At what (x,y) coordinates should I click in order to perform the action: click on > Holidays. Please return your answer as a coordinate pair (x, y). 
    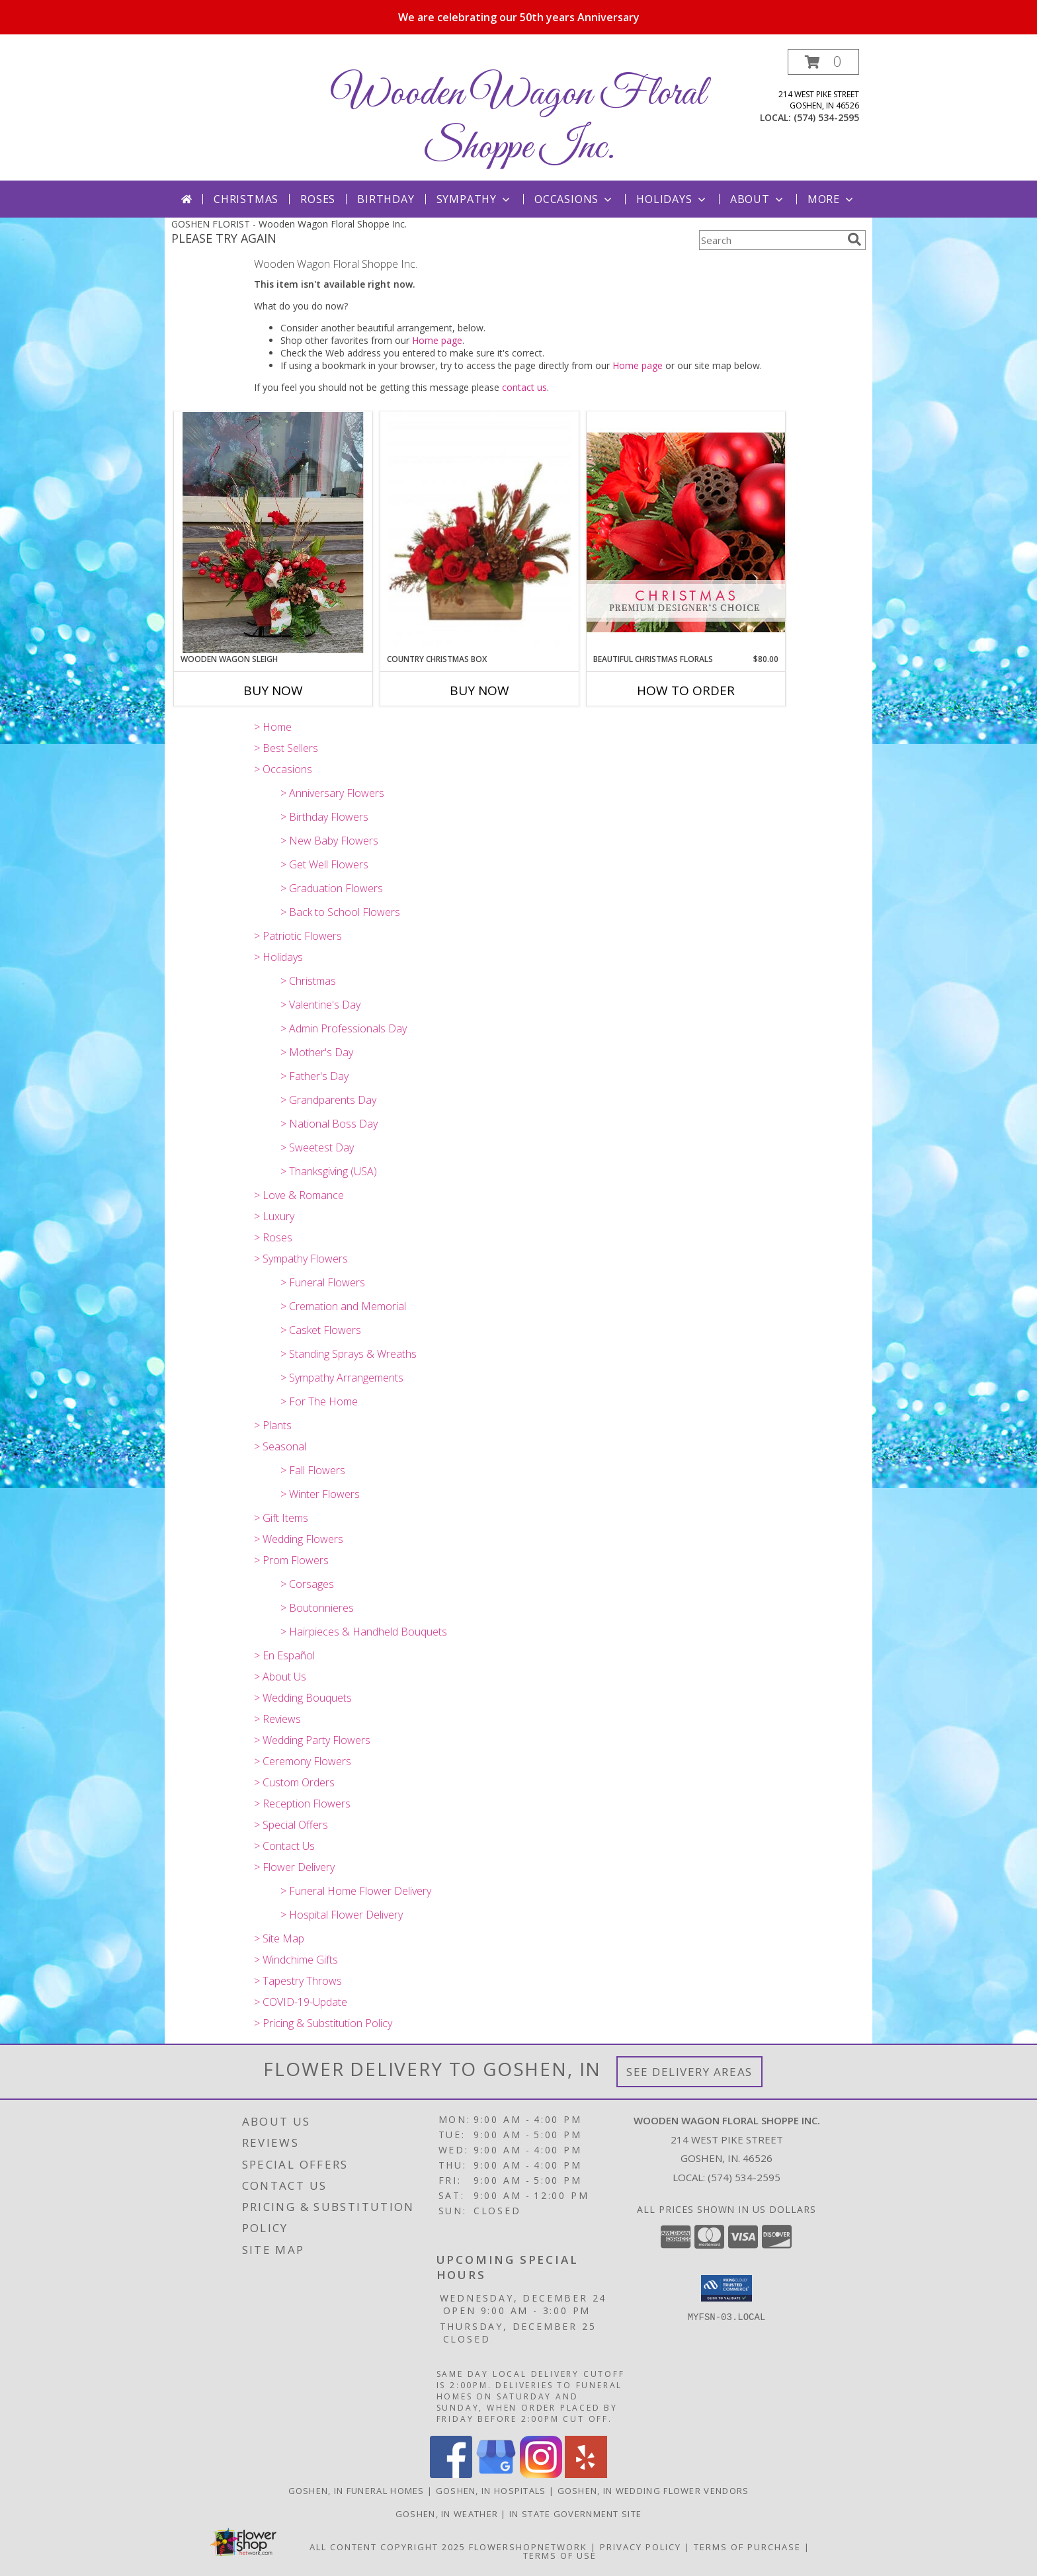
    Looking at the image, I should click on (278, 957).